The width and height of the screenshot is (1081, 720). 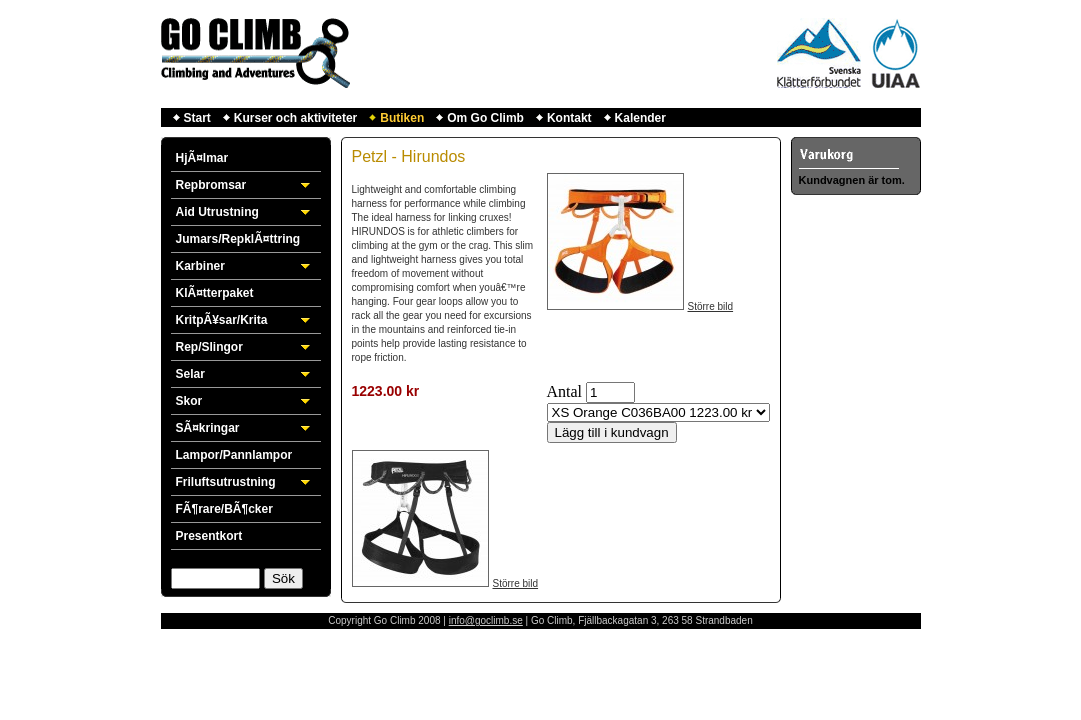 What do you see at coordinates (189, 401) in the screenshot?
I see `Skor` at bounding box center [189, 401].